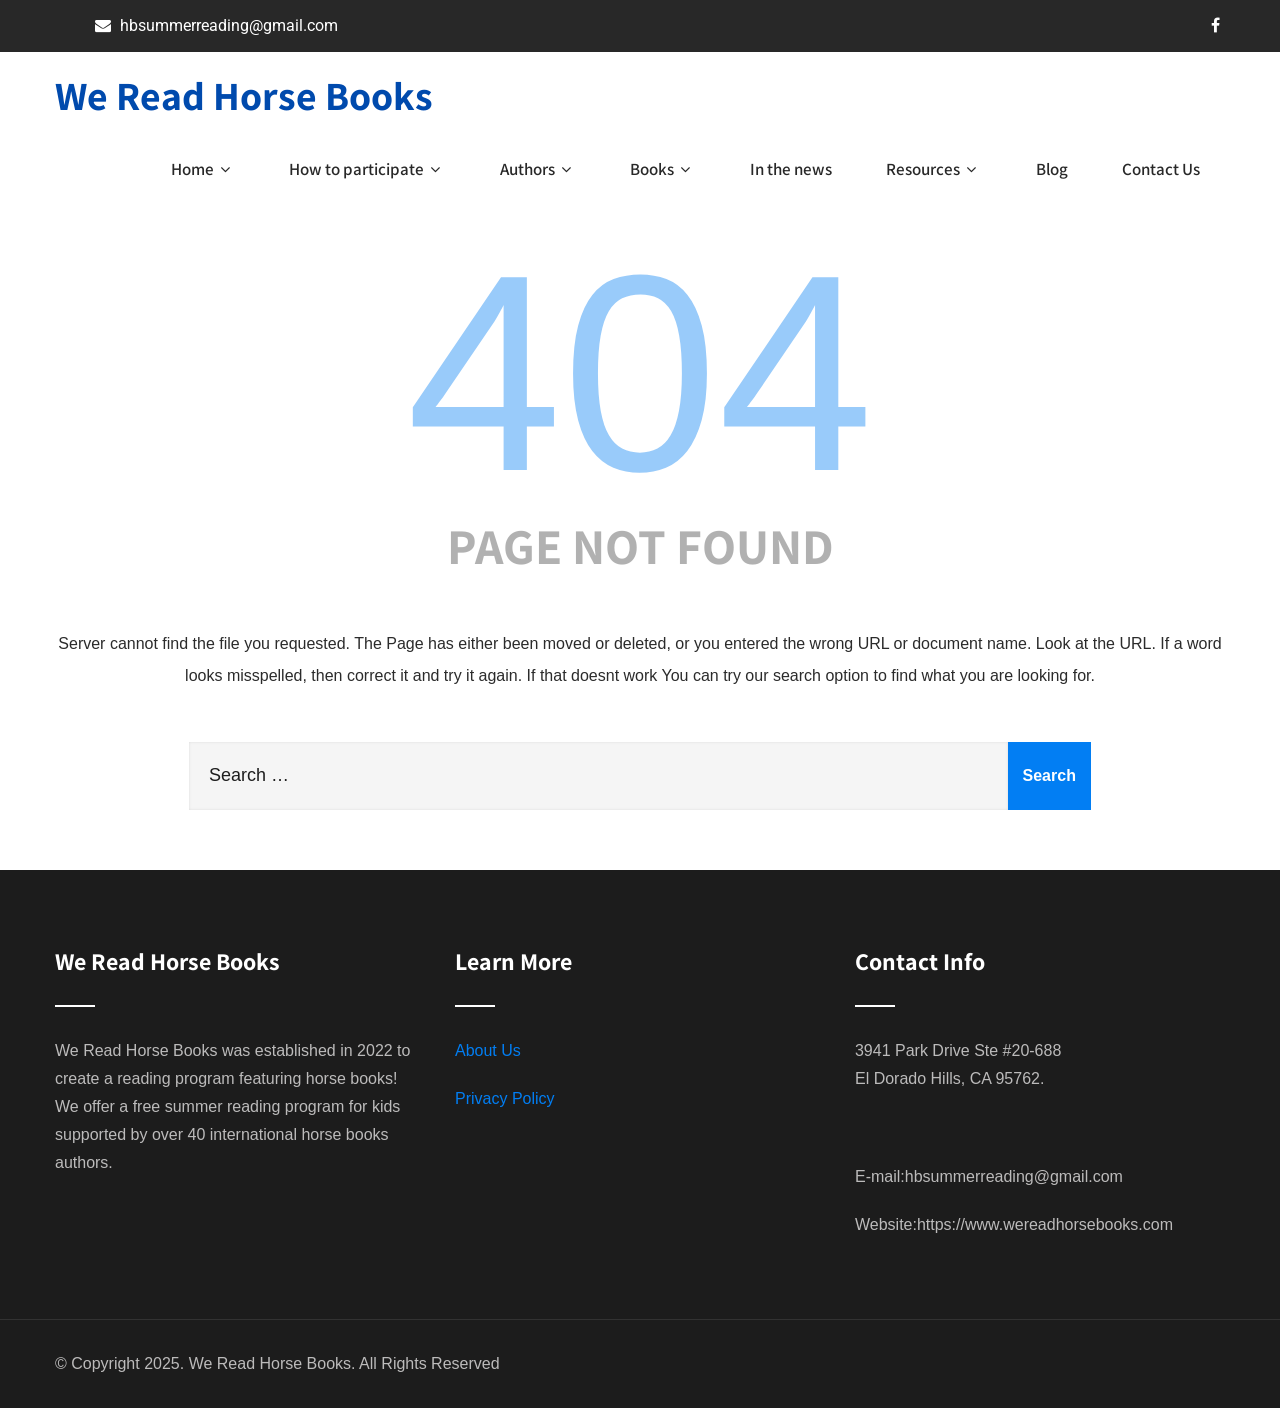  I want to click on Books, so click(662, 169).